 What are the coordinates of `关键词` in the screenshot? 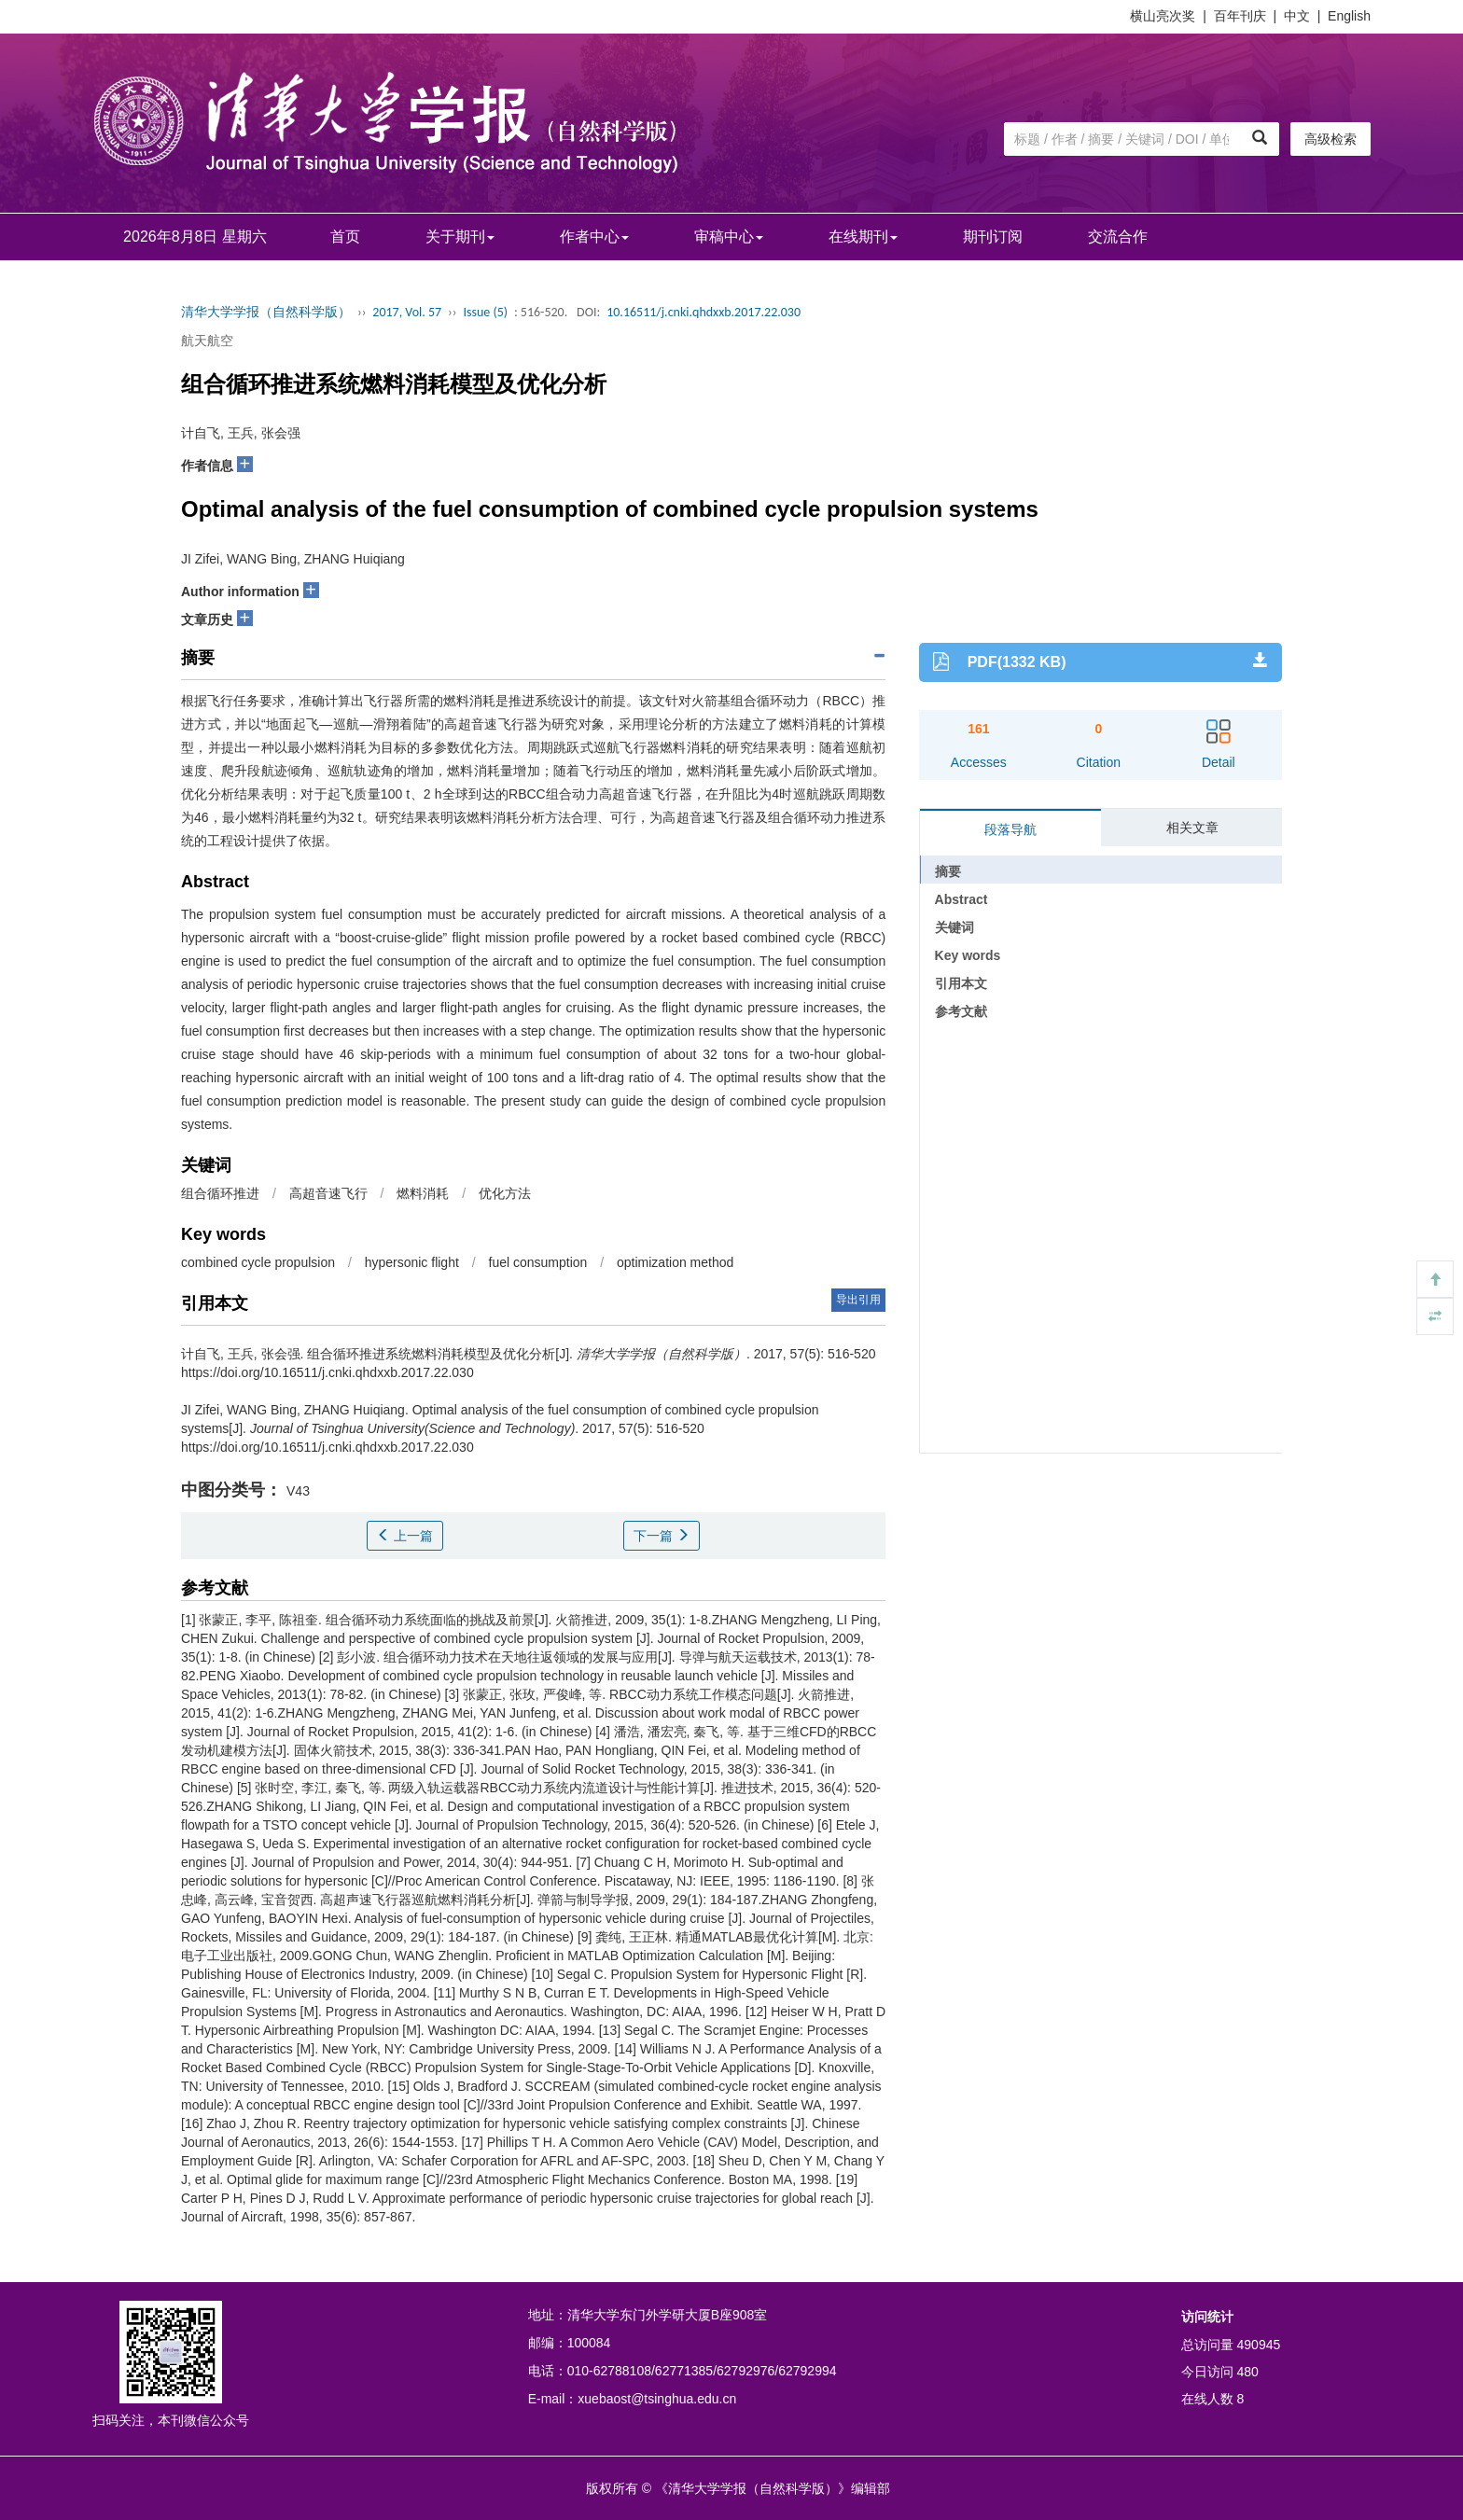 It's located at (954, 927).